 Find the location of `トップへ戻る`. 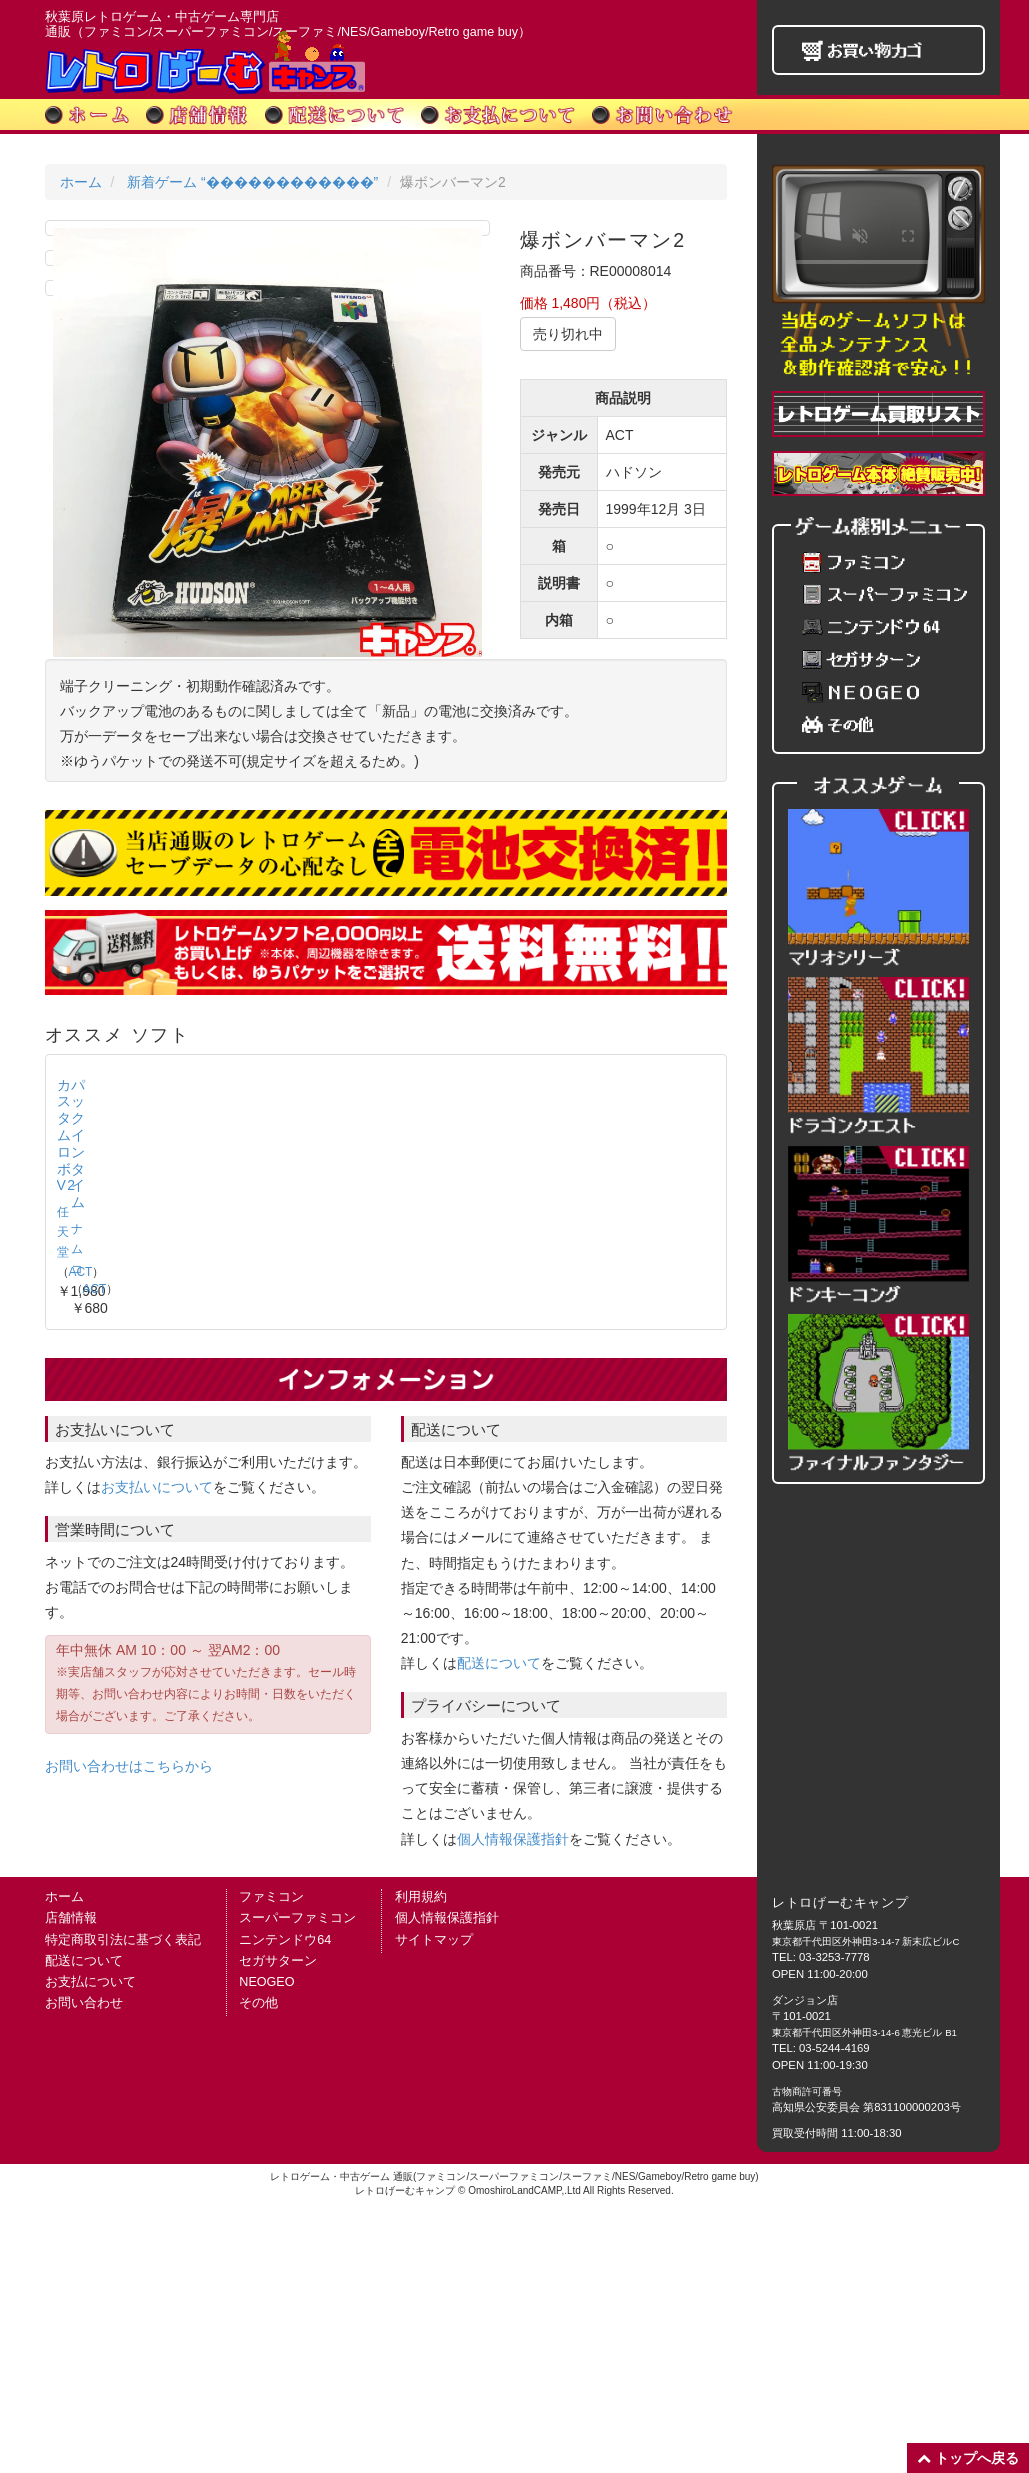

トップへ戻る is located at coordinates (968, 2458).